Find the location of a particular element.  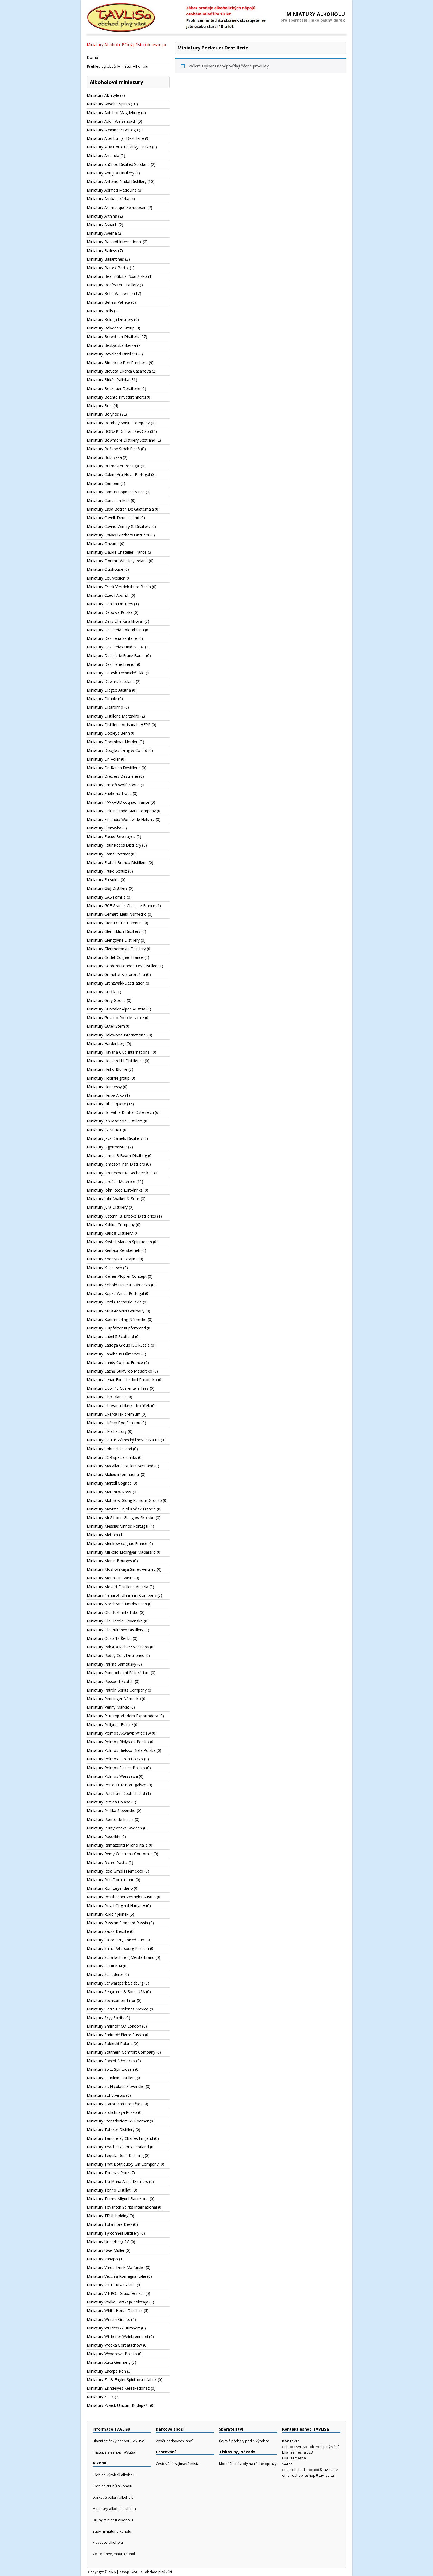

Miniatury Hardenberg is located at coordinates (106, 1043).